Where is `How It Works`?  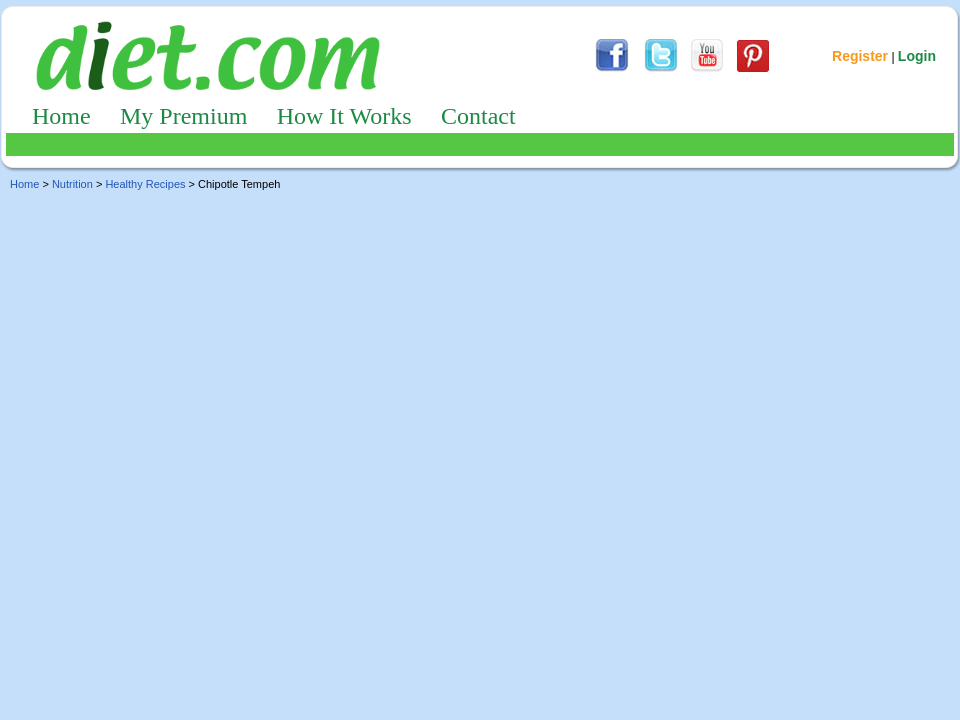
How It Works is located at coordinates (344, 116).